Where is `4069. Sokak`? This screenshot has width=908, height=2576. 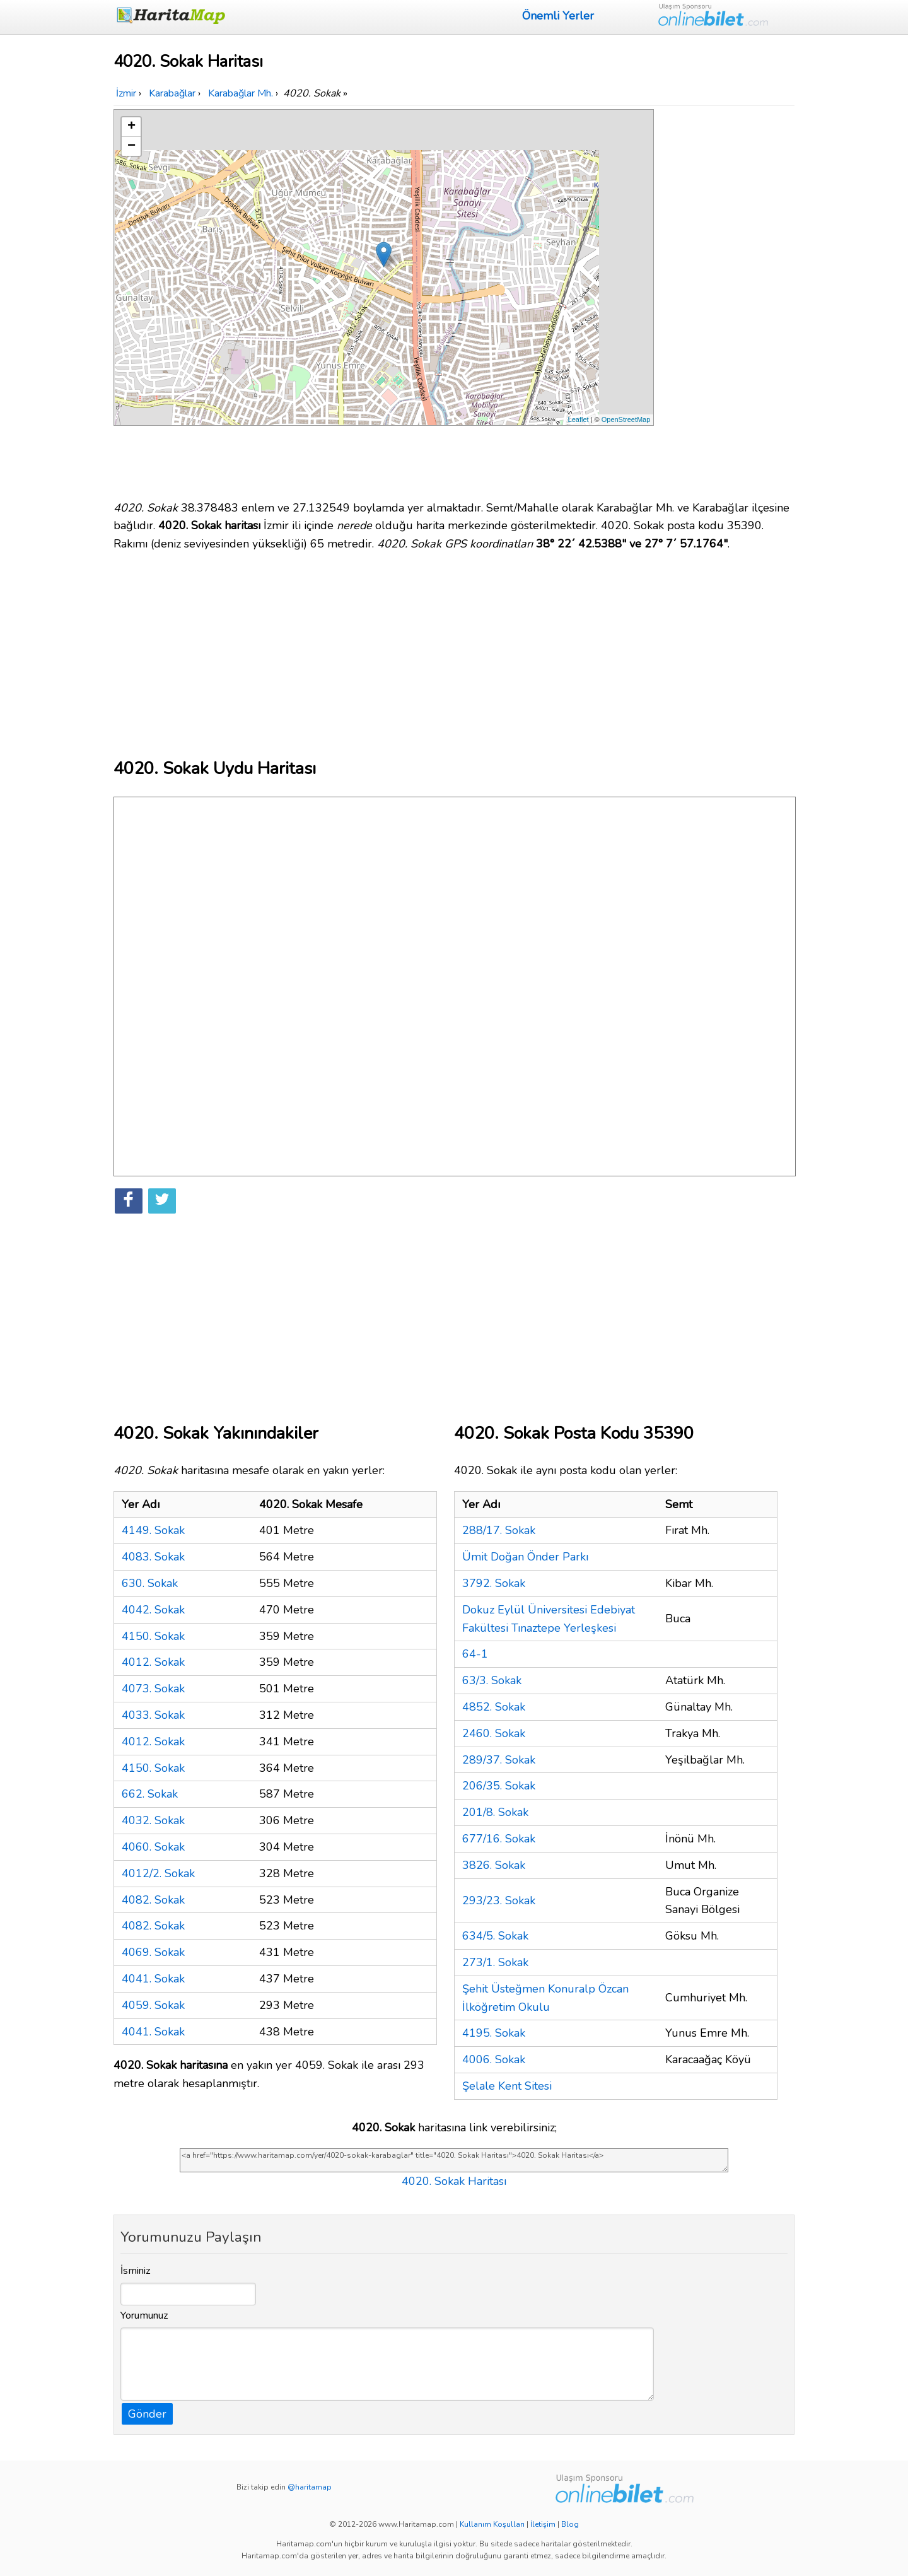
4069. Sokak is located at coordinates (153, 1952).